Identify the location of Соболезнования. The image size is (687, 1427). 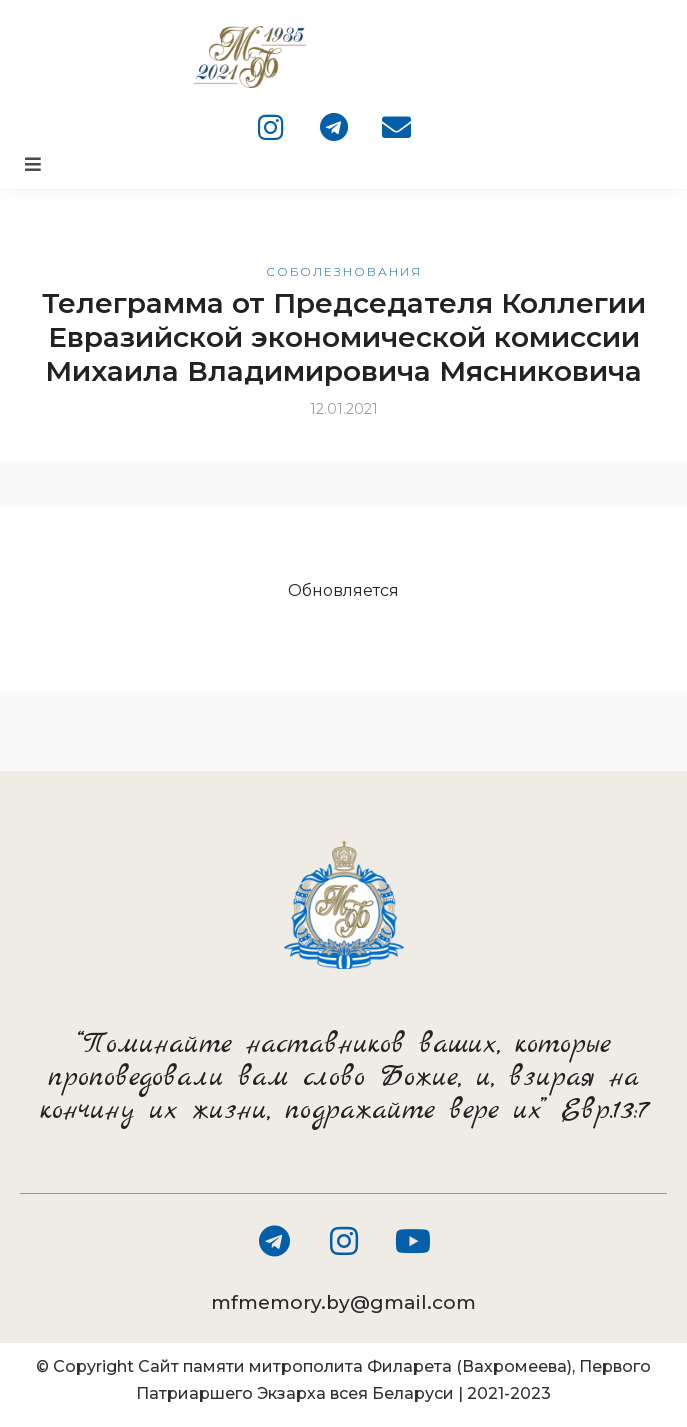
(344, 271).